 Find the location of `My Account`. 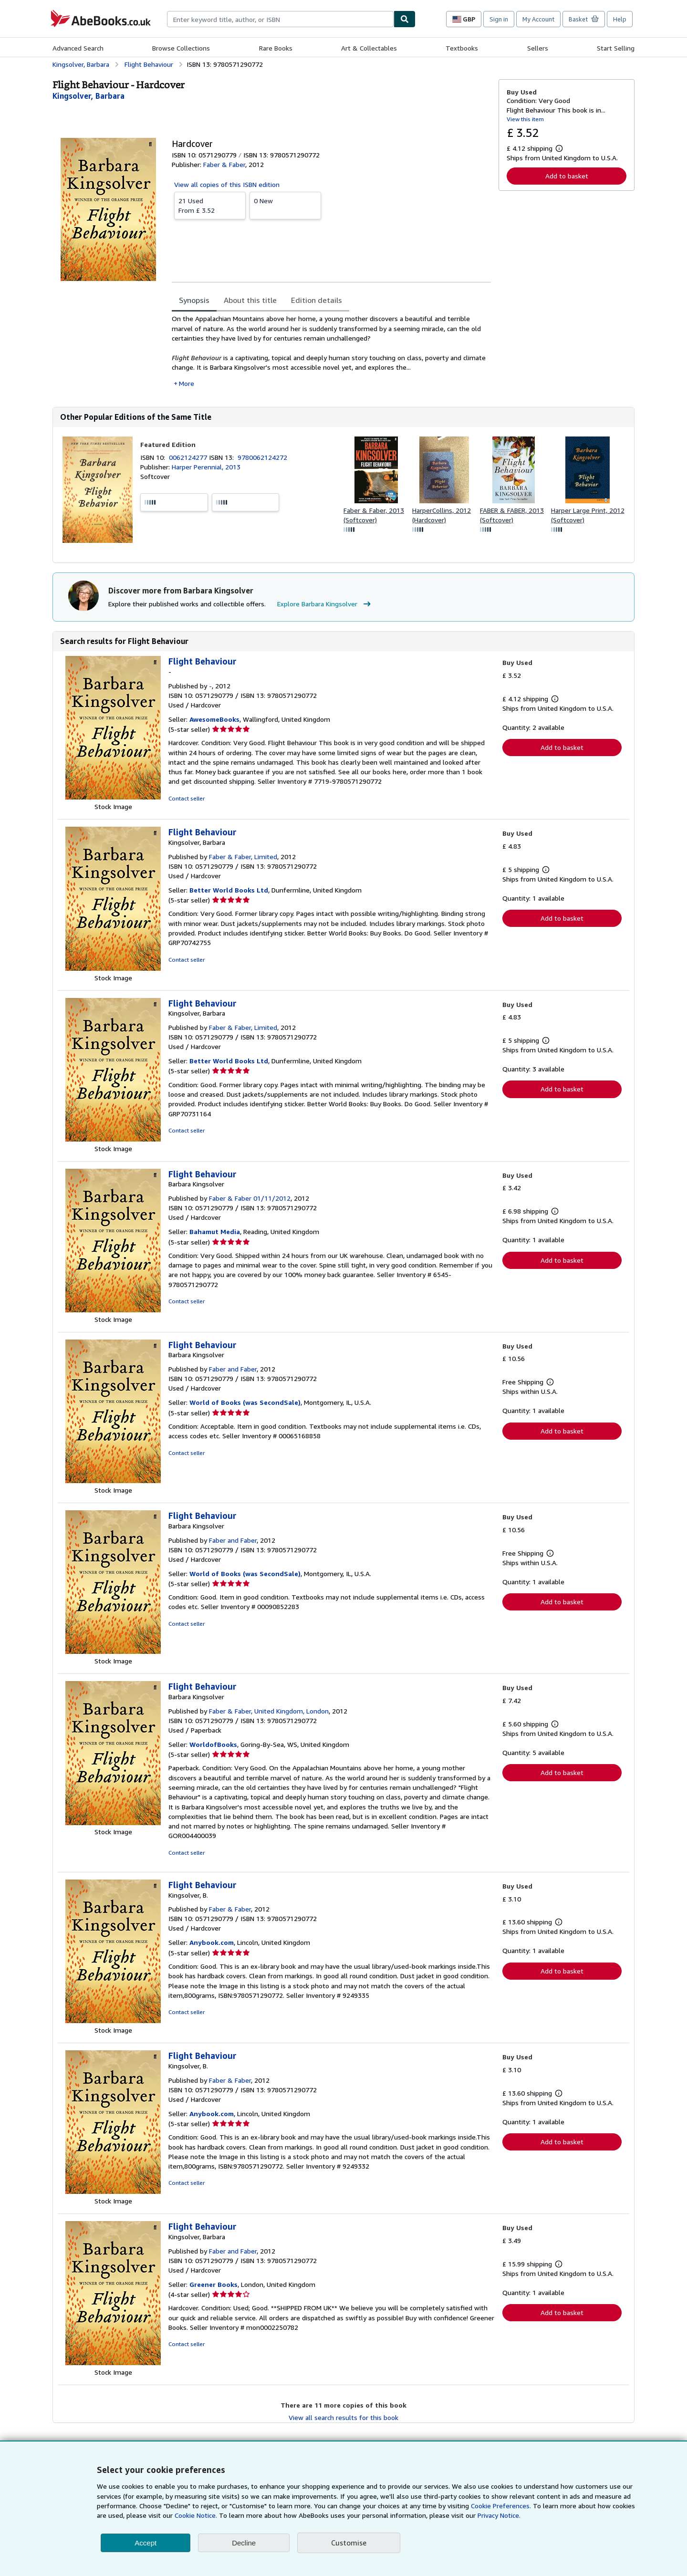

My Account is located at coordinates (538, 19).